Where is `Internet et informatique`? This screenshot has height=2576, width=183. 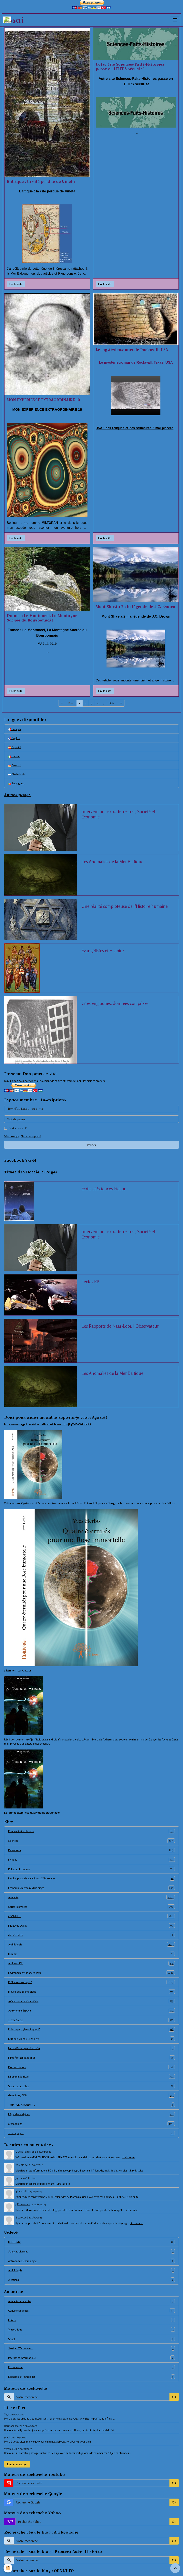
Internet et informatique is located at coordinates (91, 2357).